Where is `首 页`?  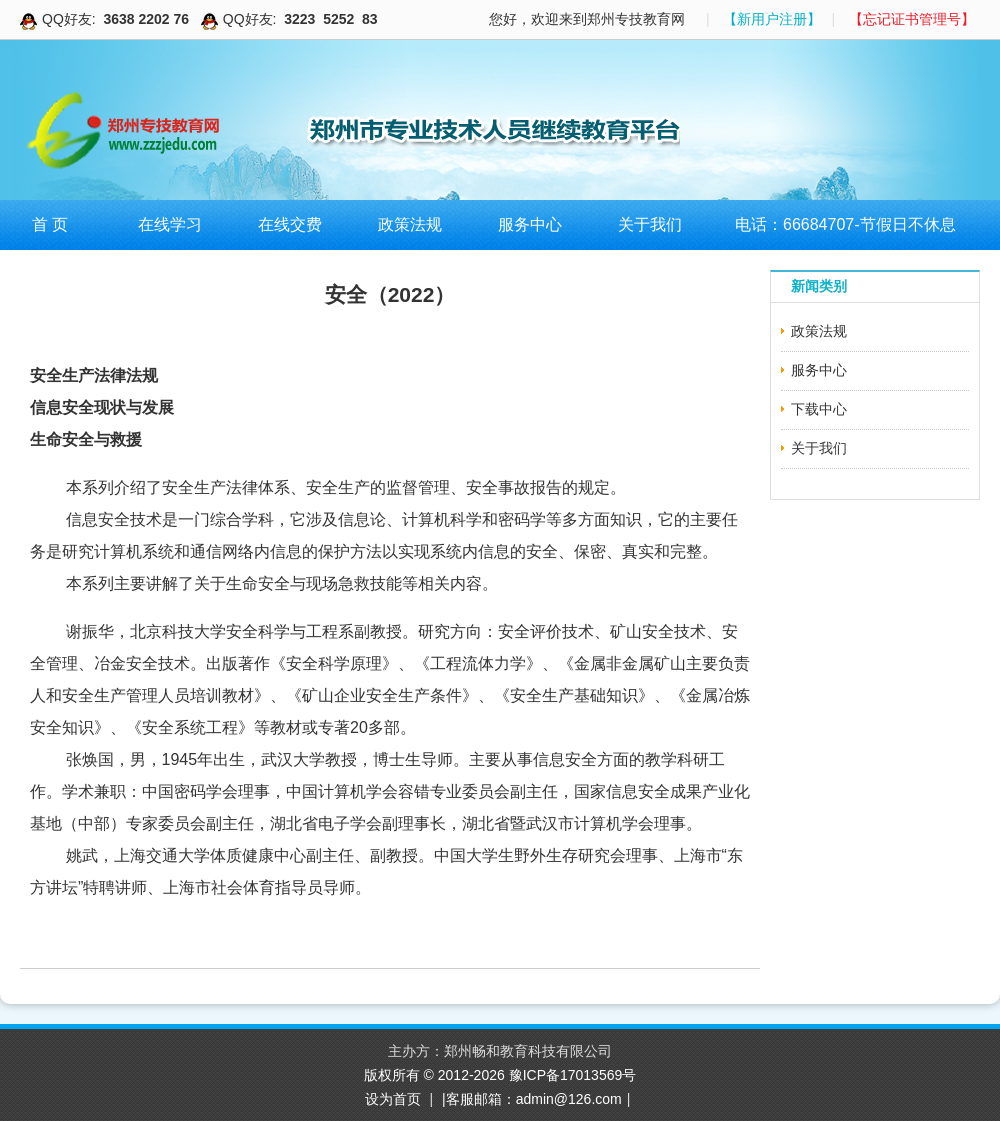 首 页 is located at coordinates (50, 224).